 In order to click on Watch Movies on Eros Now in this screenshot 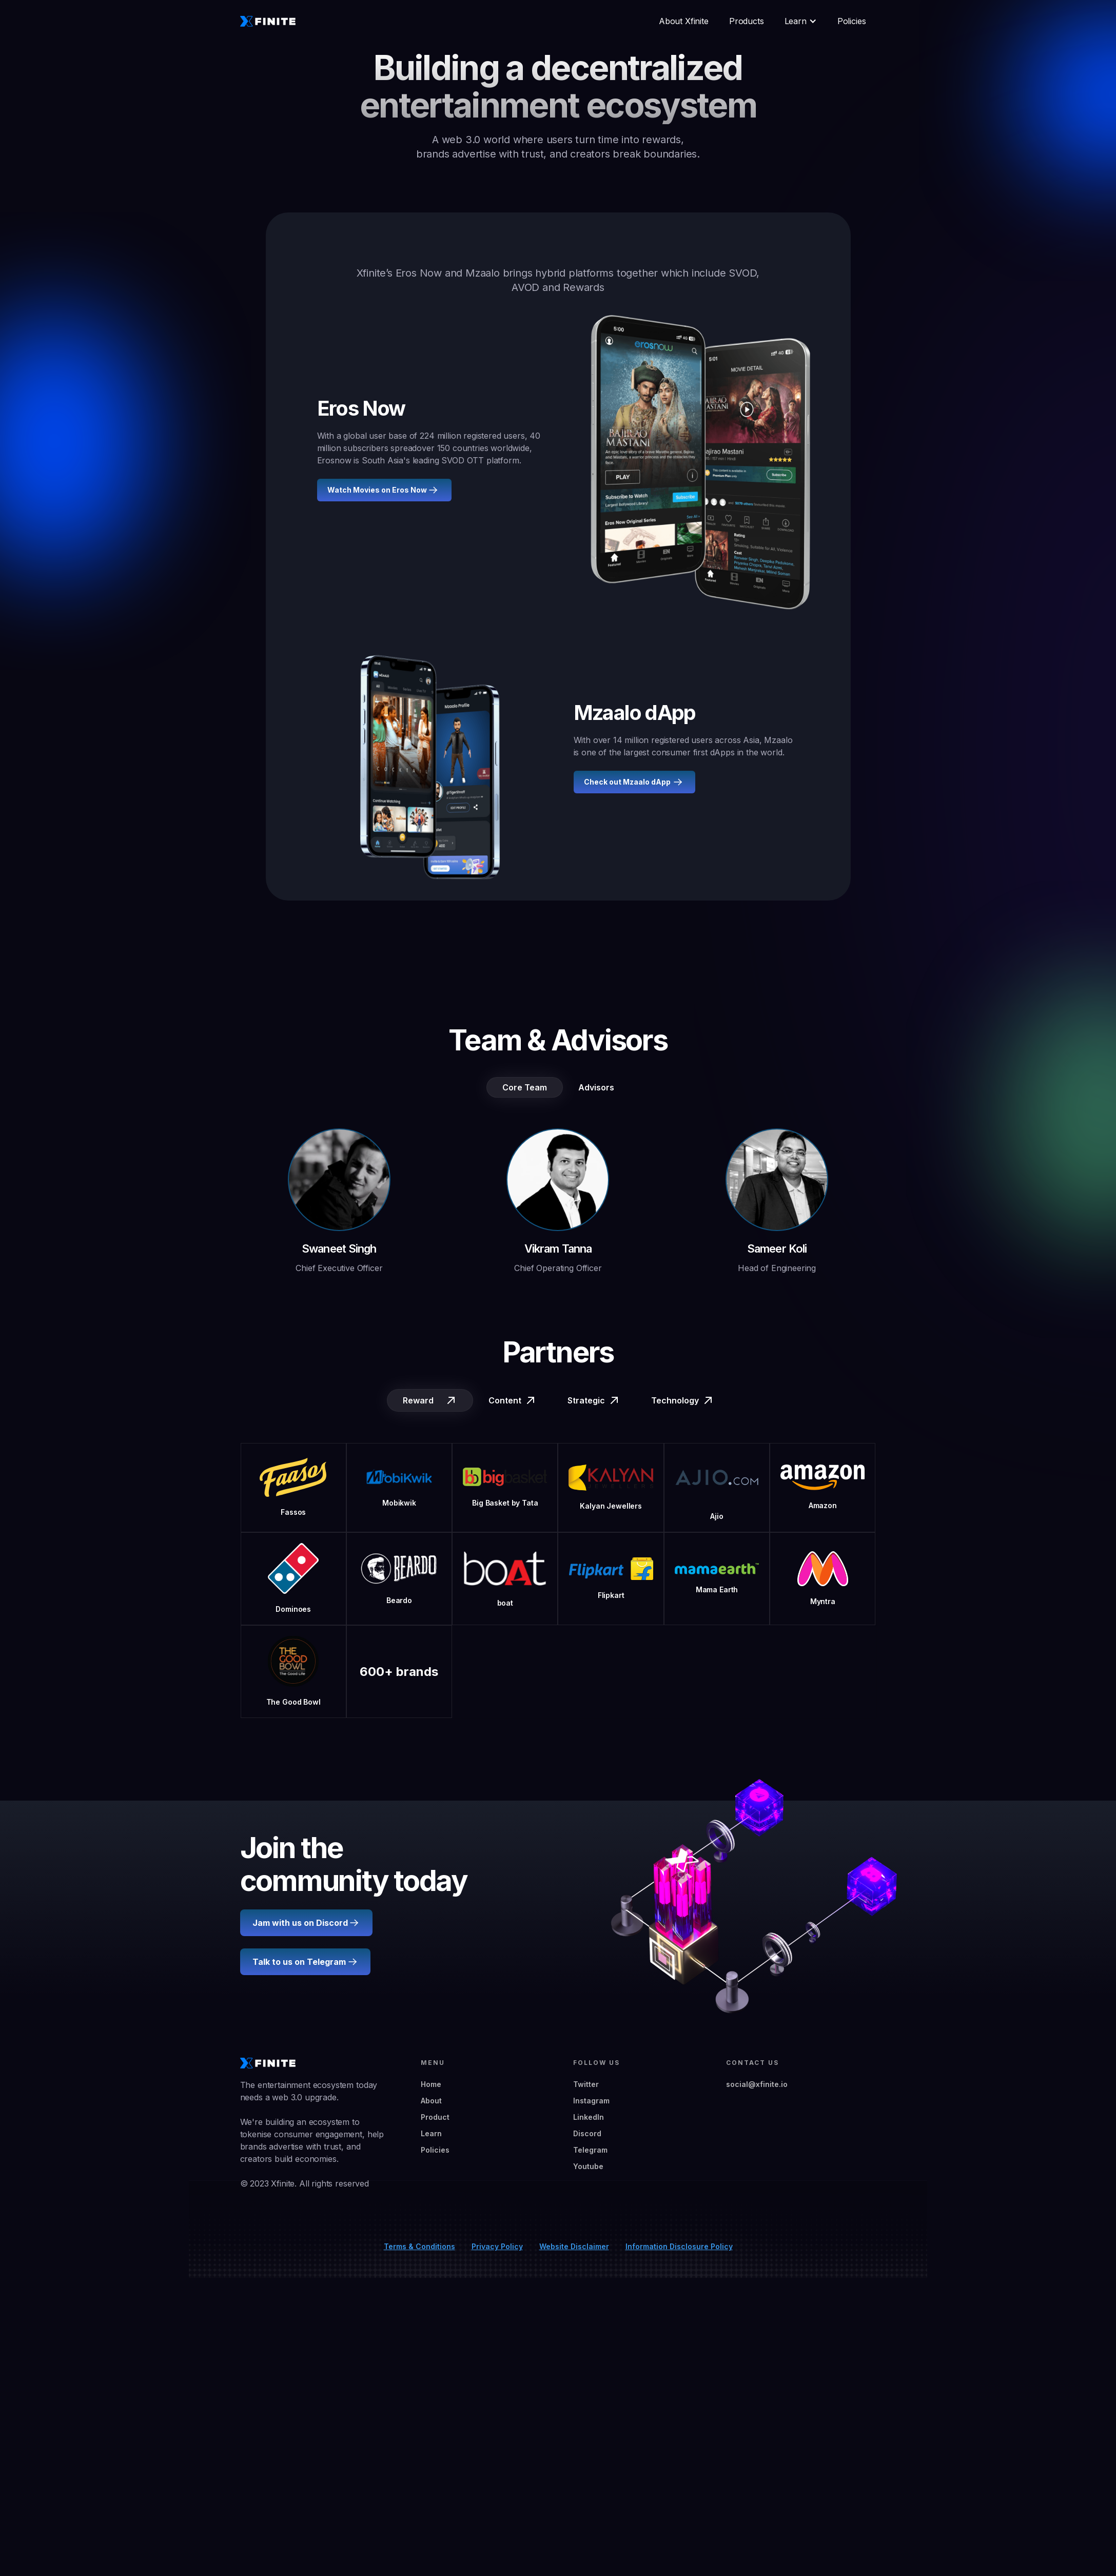, I will do `click(377, 489)`.